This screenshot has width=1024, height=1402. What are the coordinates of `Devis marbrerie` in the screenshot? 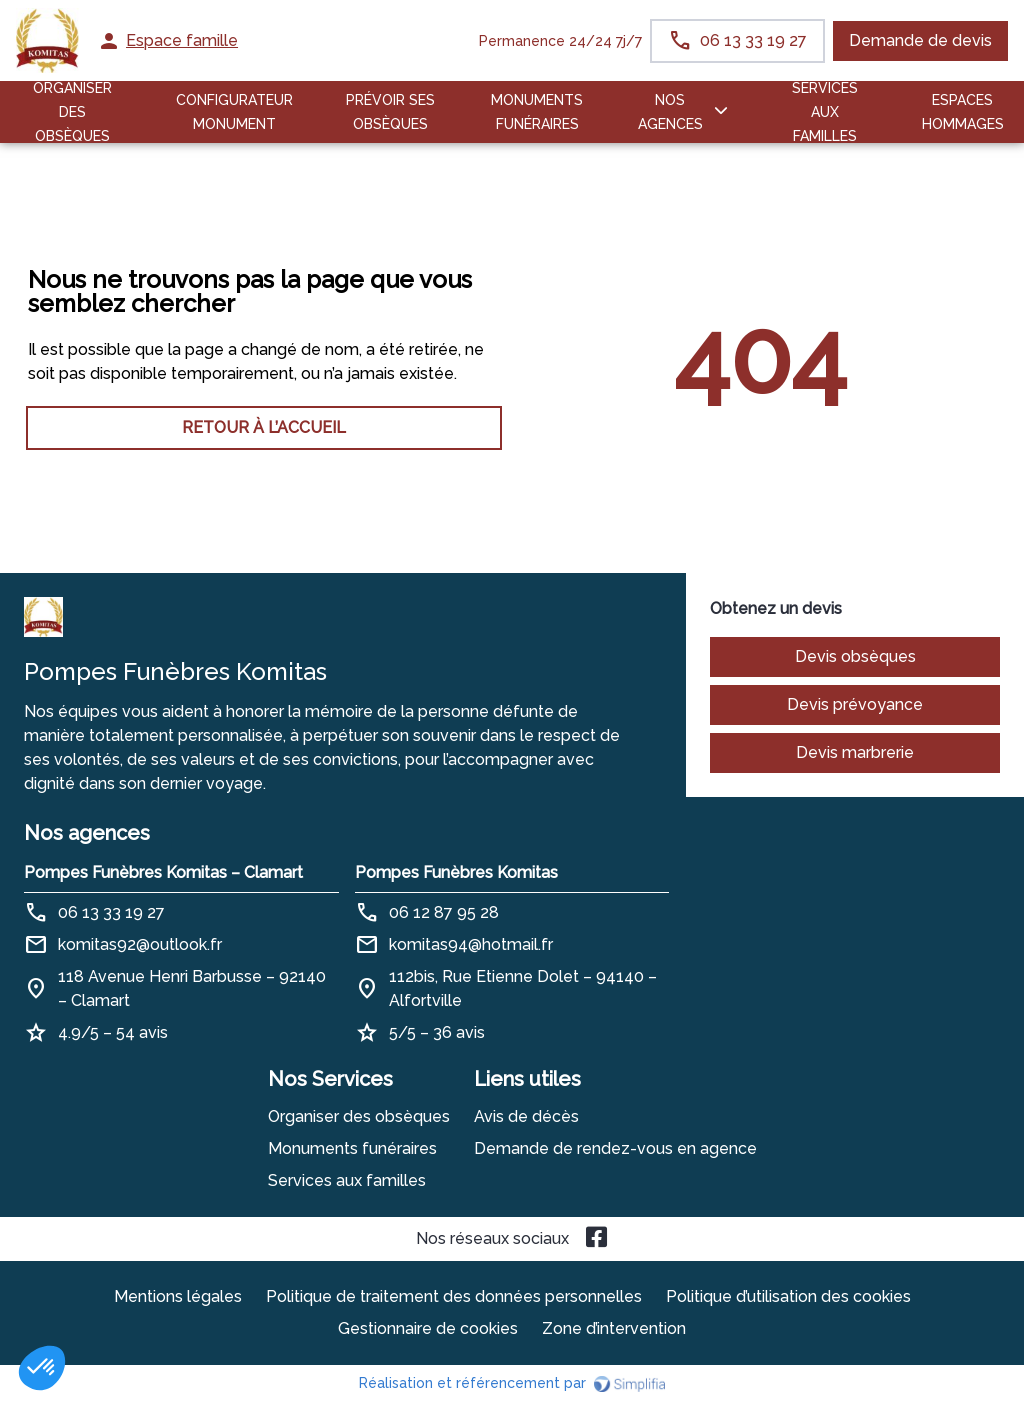 It's located at (855, 752).